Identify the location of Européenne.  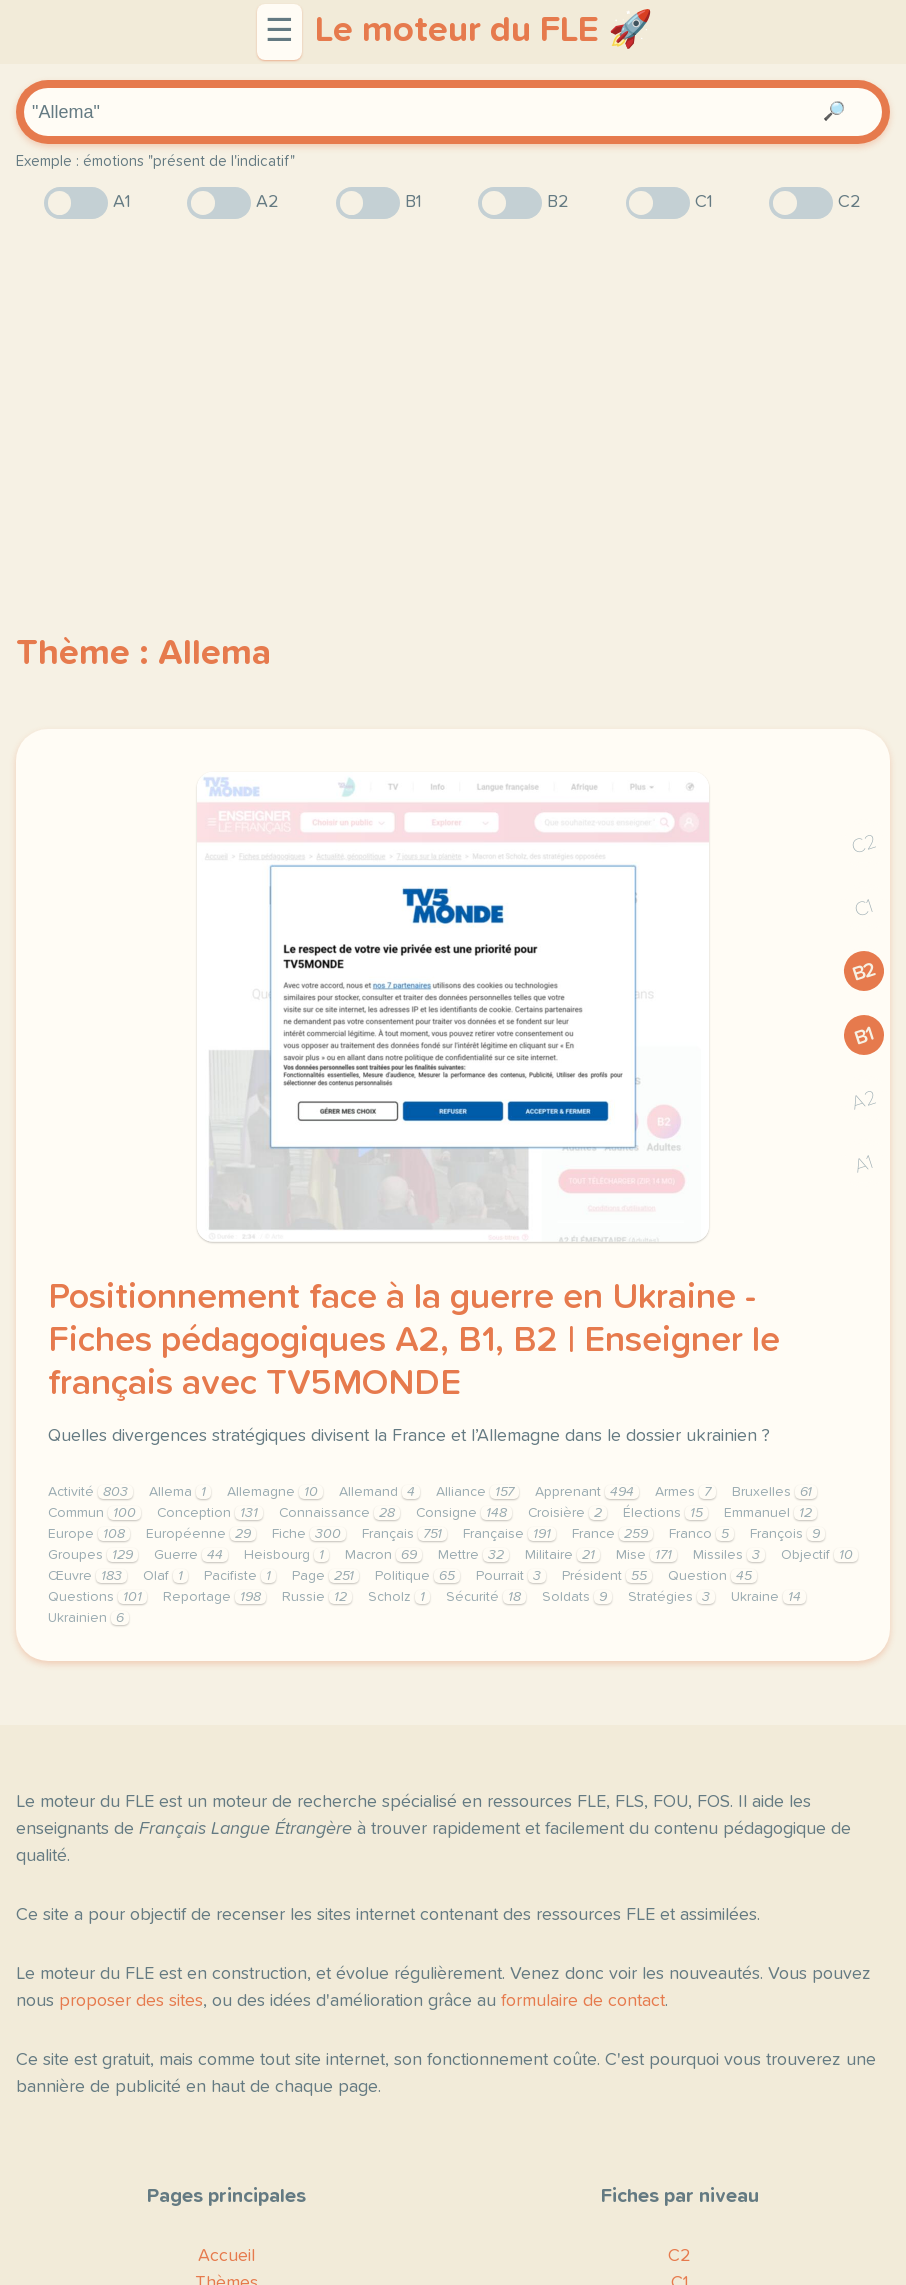
(201, 1534).